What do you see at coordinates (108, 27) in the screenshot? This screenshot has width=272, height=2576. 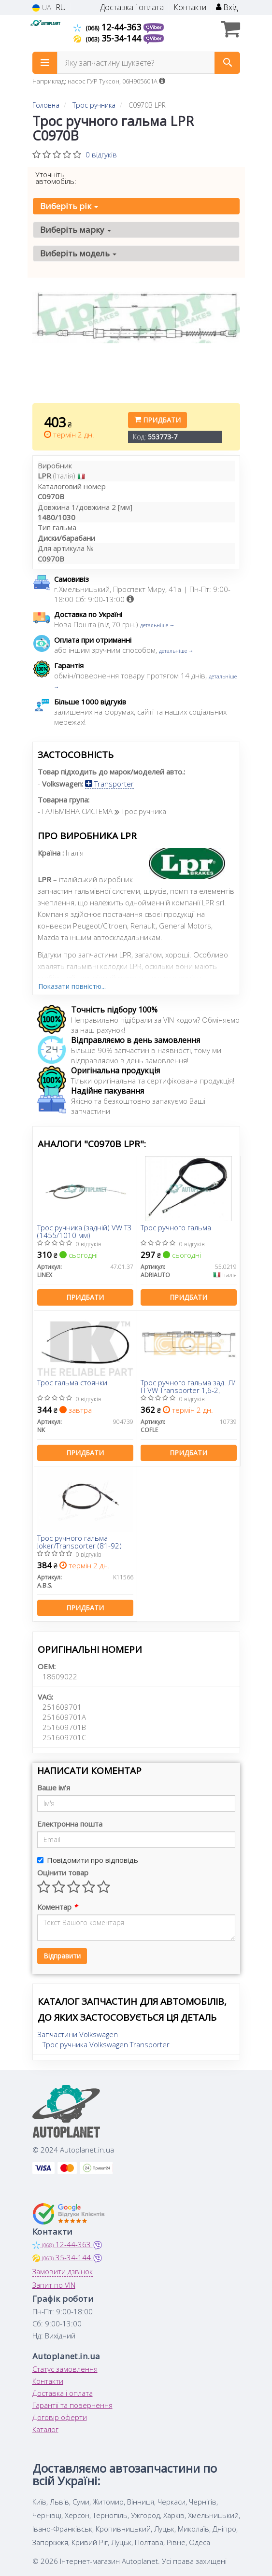 I see `12-44-363` at bounding box center [108, 27].